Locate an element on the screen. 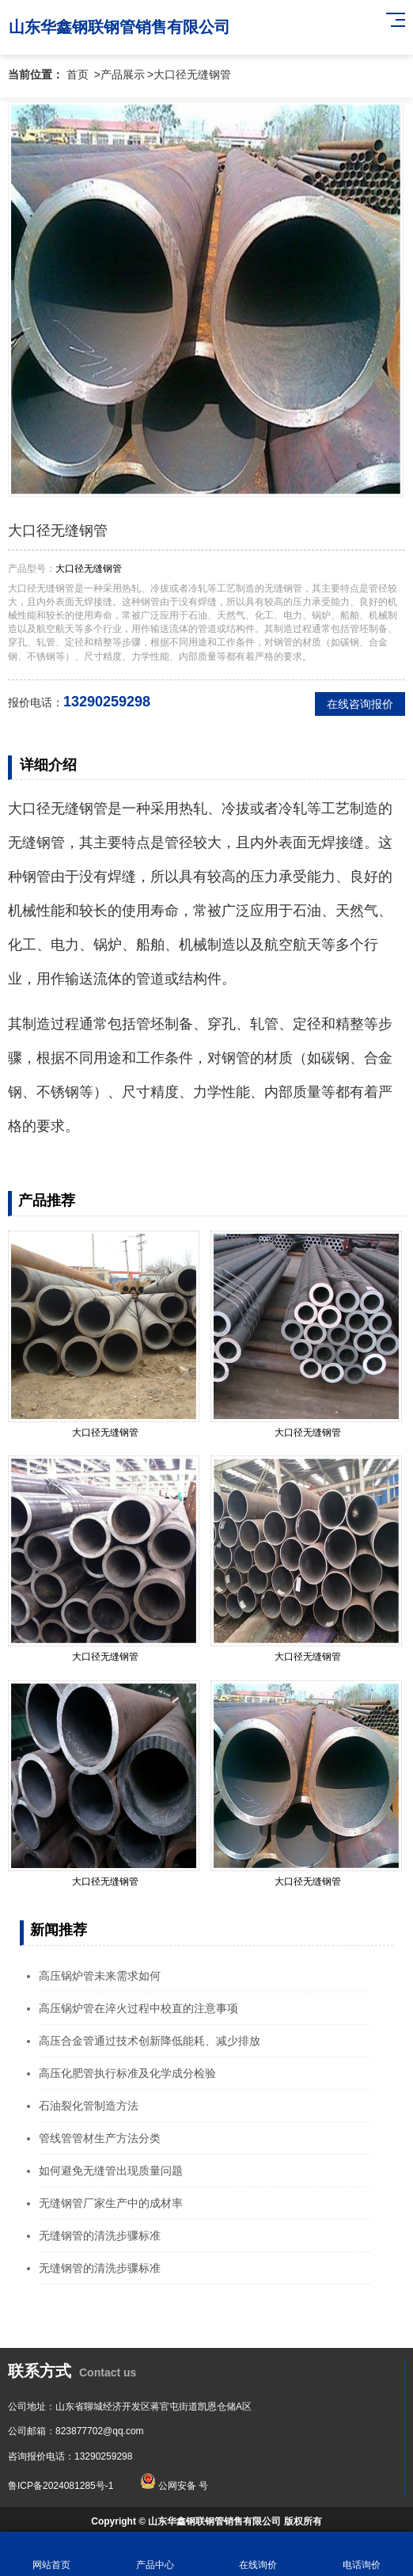 The image size is (413, 2576). 鲁ICP备2024081285号-1 is located at coordinates (60, 2485).